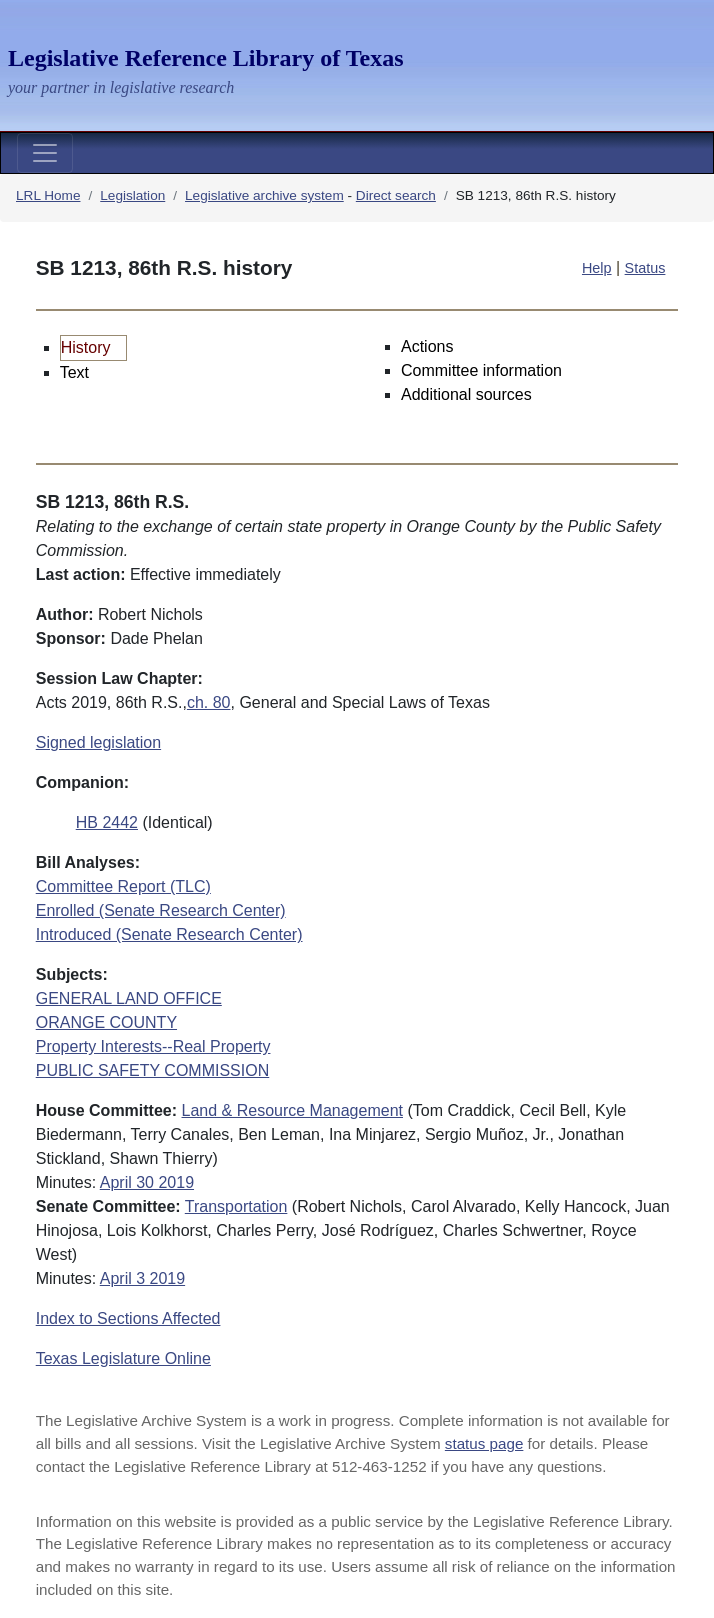  I want to click on HB 2442, so click(107, 822).